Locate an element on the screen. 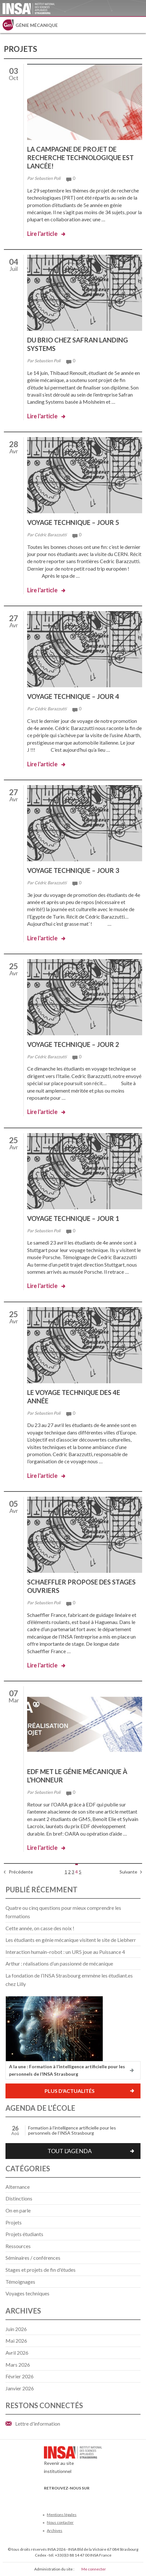 The width and height of the screenshot is (146, 2576). Instagram is located at coordinates (91, 2497).